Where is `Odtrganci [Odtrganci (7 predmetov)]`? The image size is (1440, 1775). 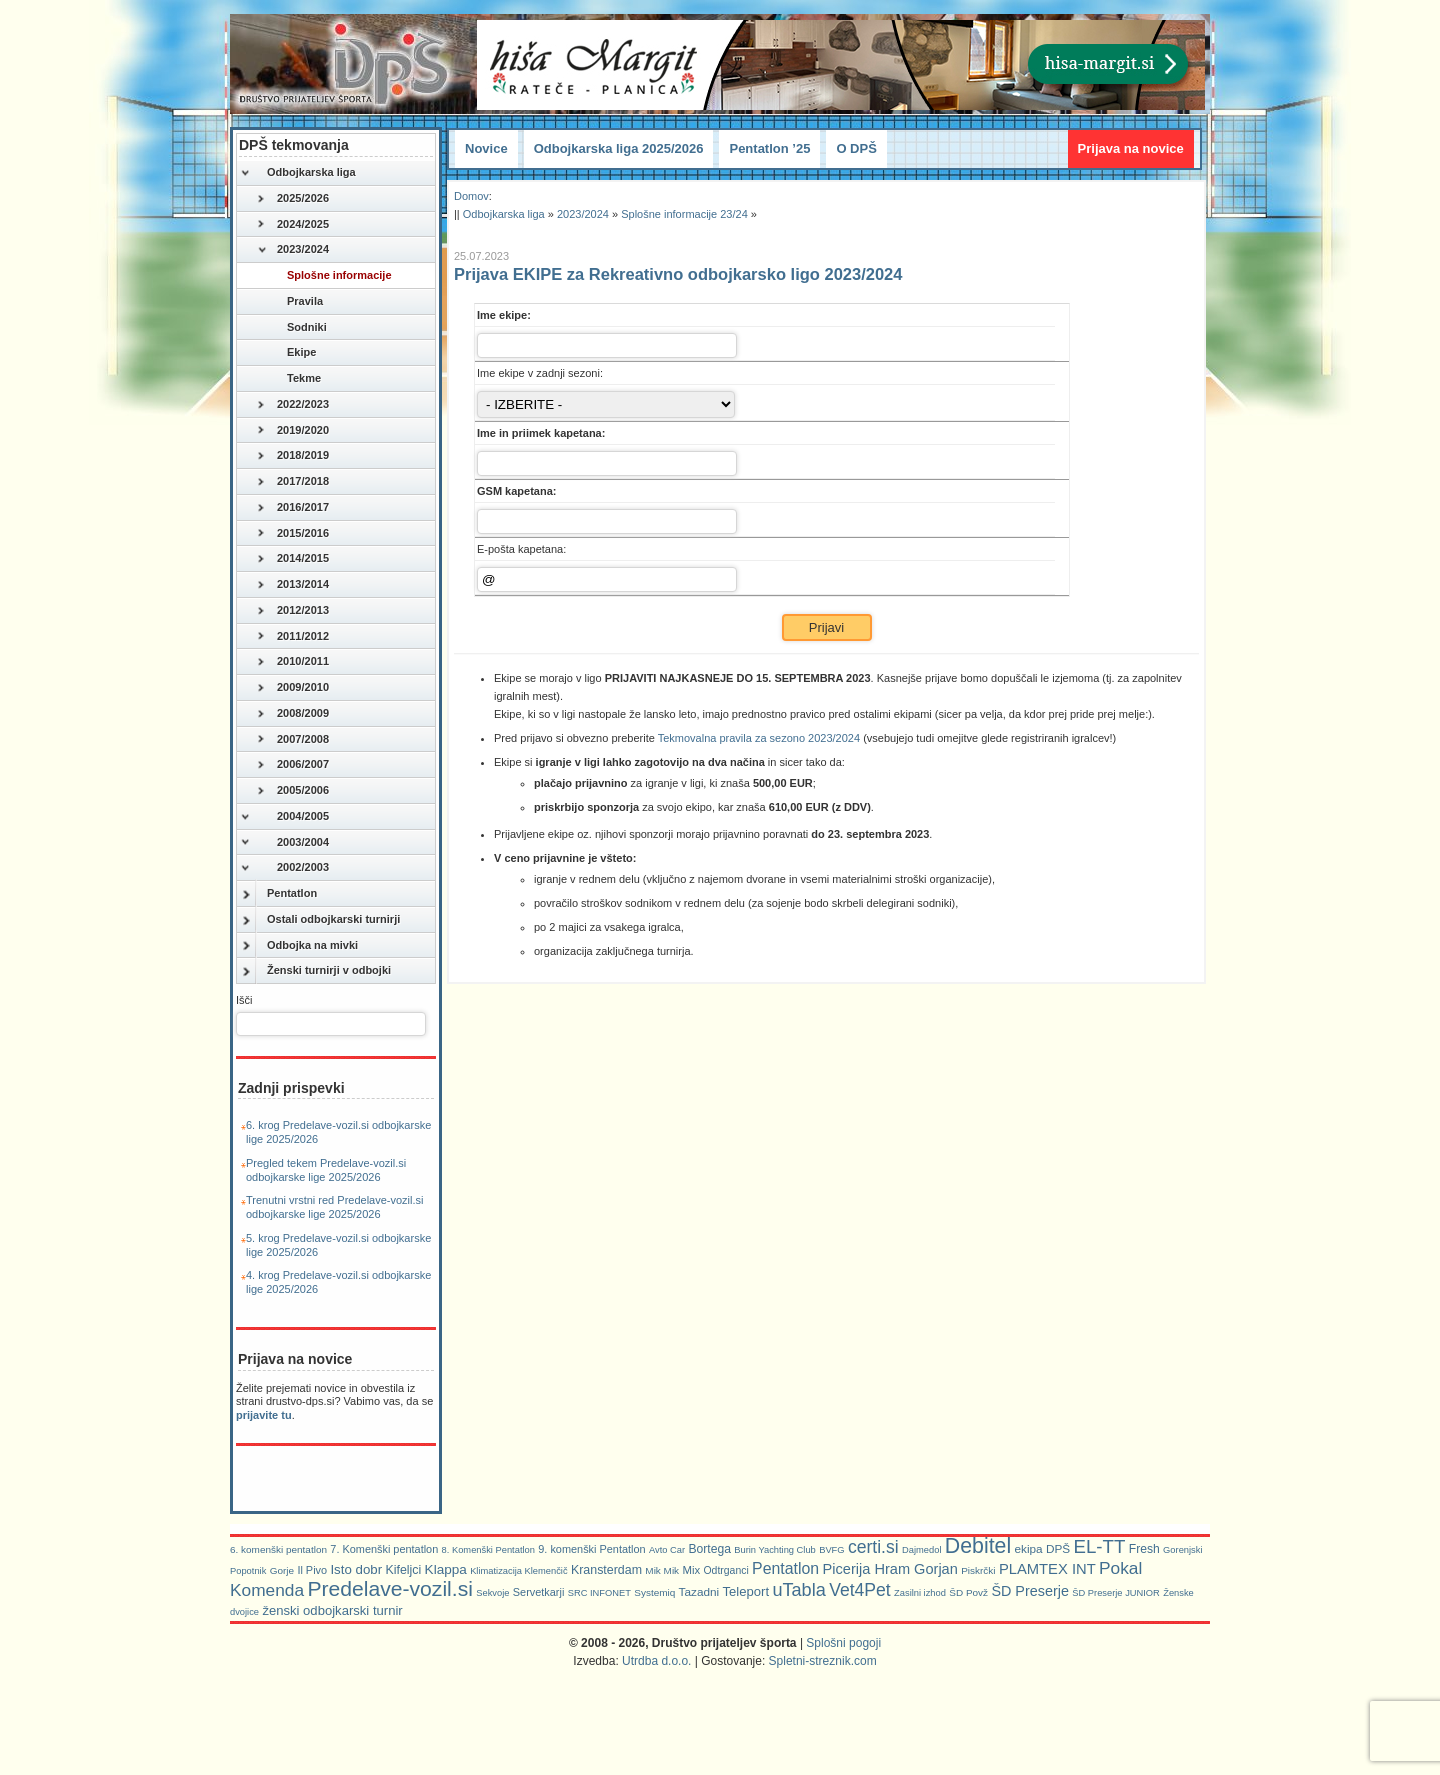 Odtrganci [Odtrganci (7 predmetov)] is located at coordinates (726, 1570).